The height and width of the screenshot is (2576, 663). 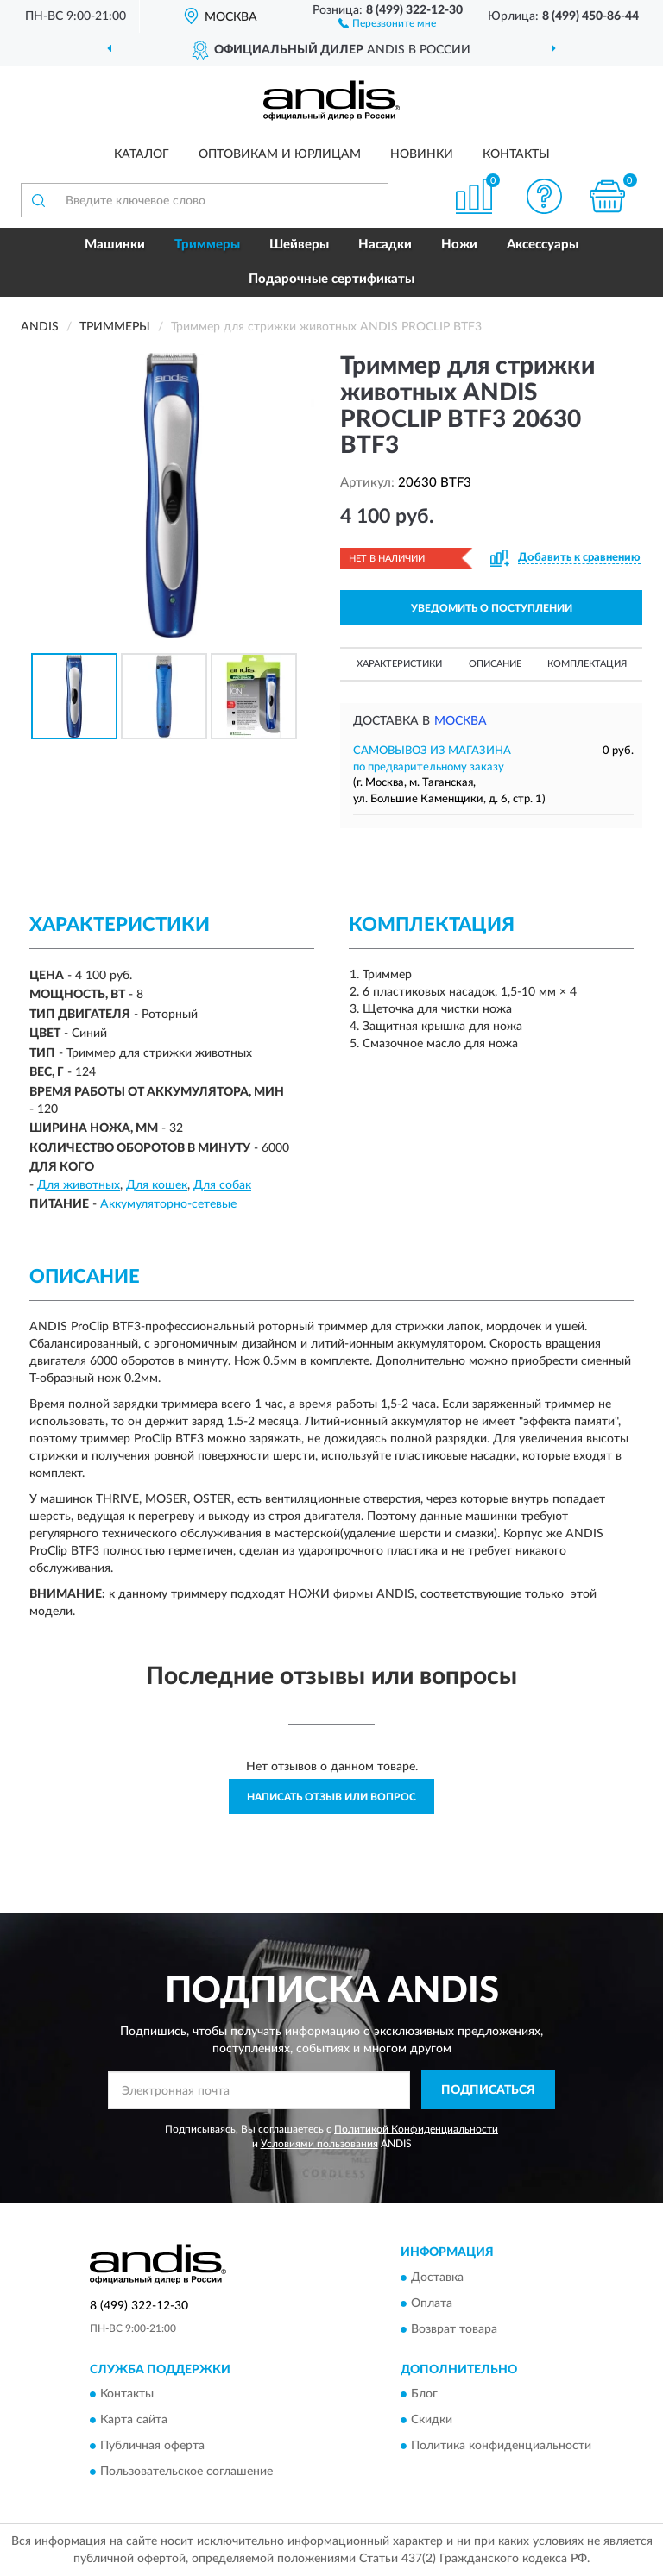 What do you see at coordinates (331, 1797) in the screenshot?
I see `Написать отзыв или вопрос` at bounding box center [331, 1797].